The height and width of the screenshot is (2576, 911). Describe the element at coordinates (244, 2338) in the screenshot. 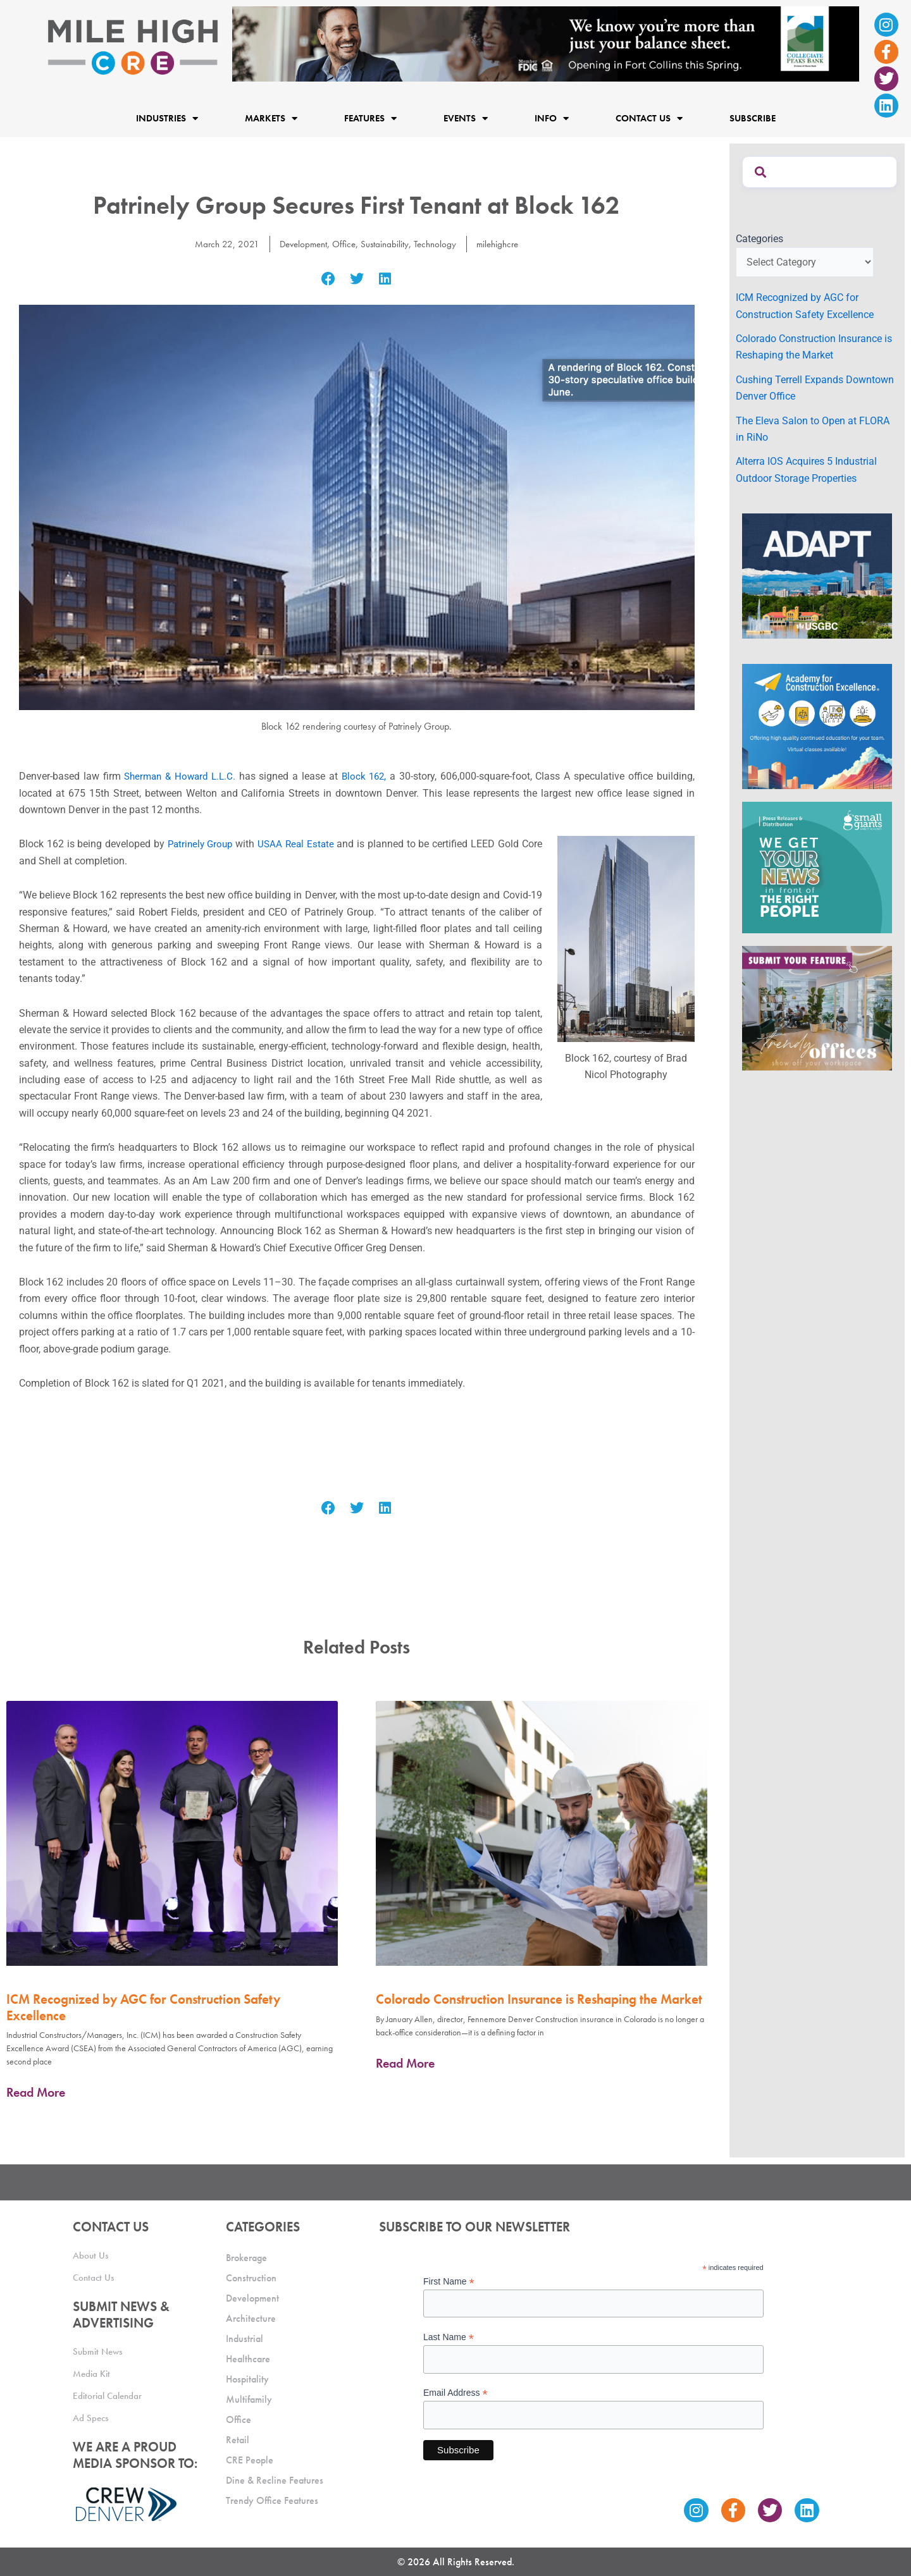

I see `Industrial` at that location.